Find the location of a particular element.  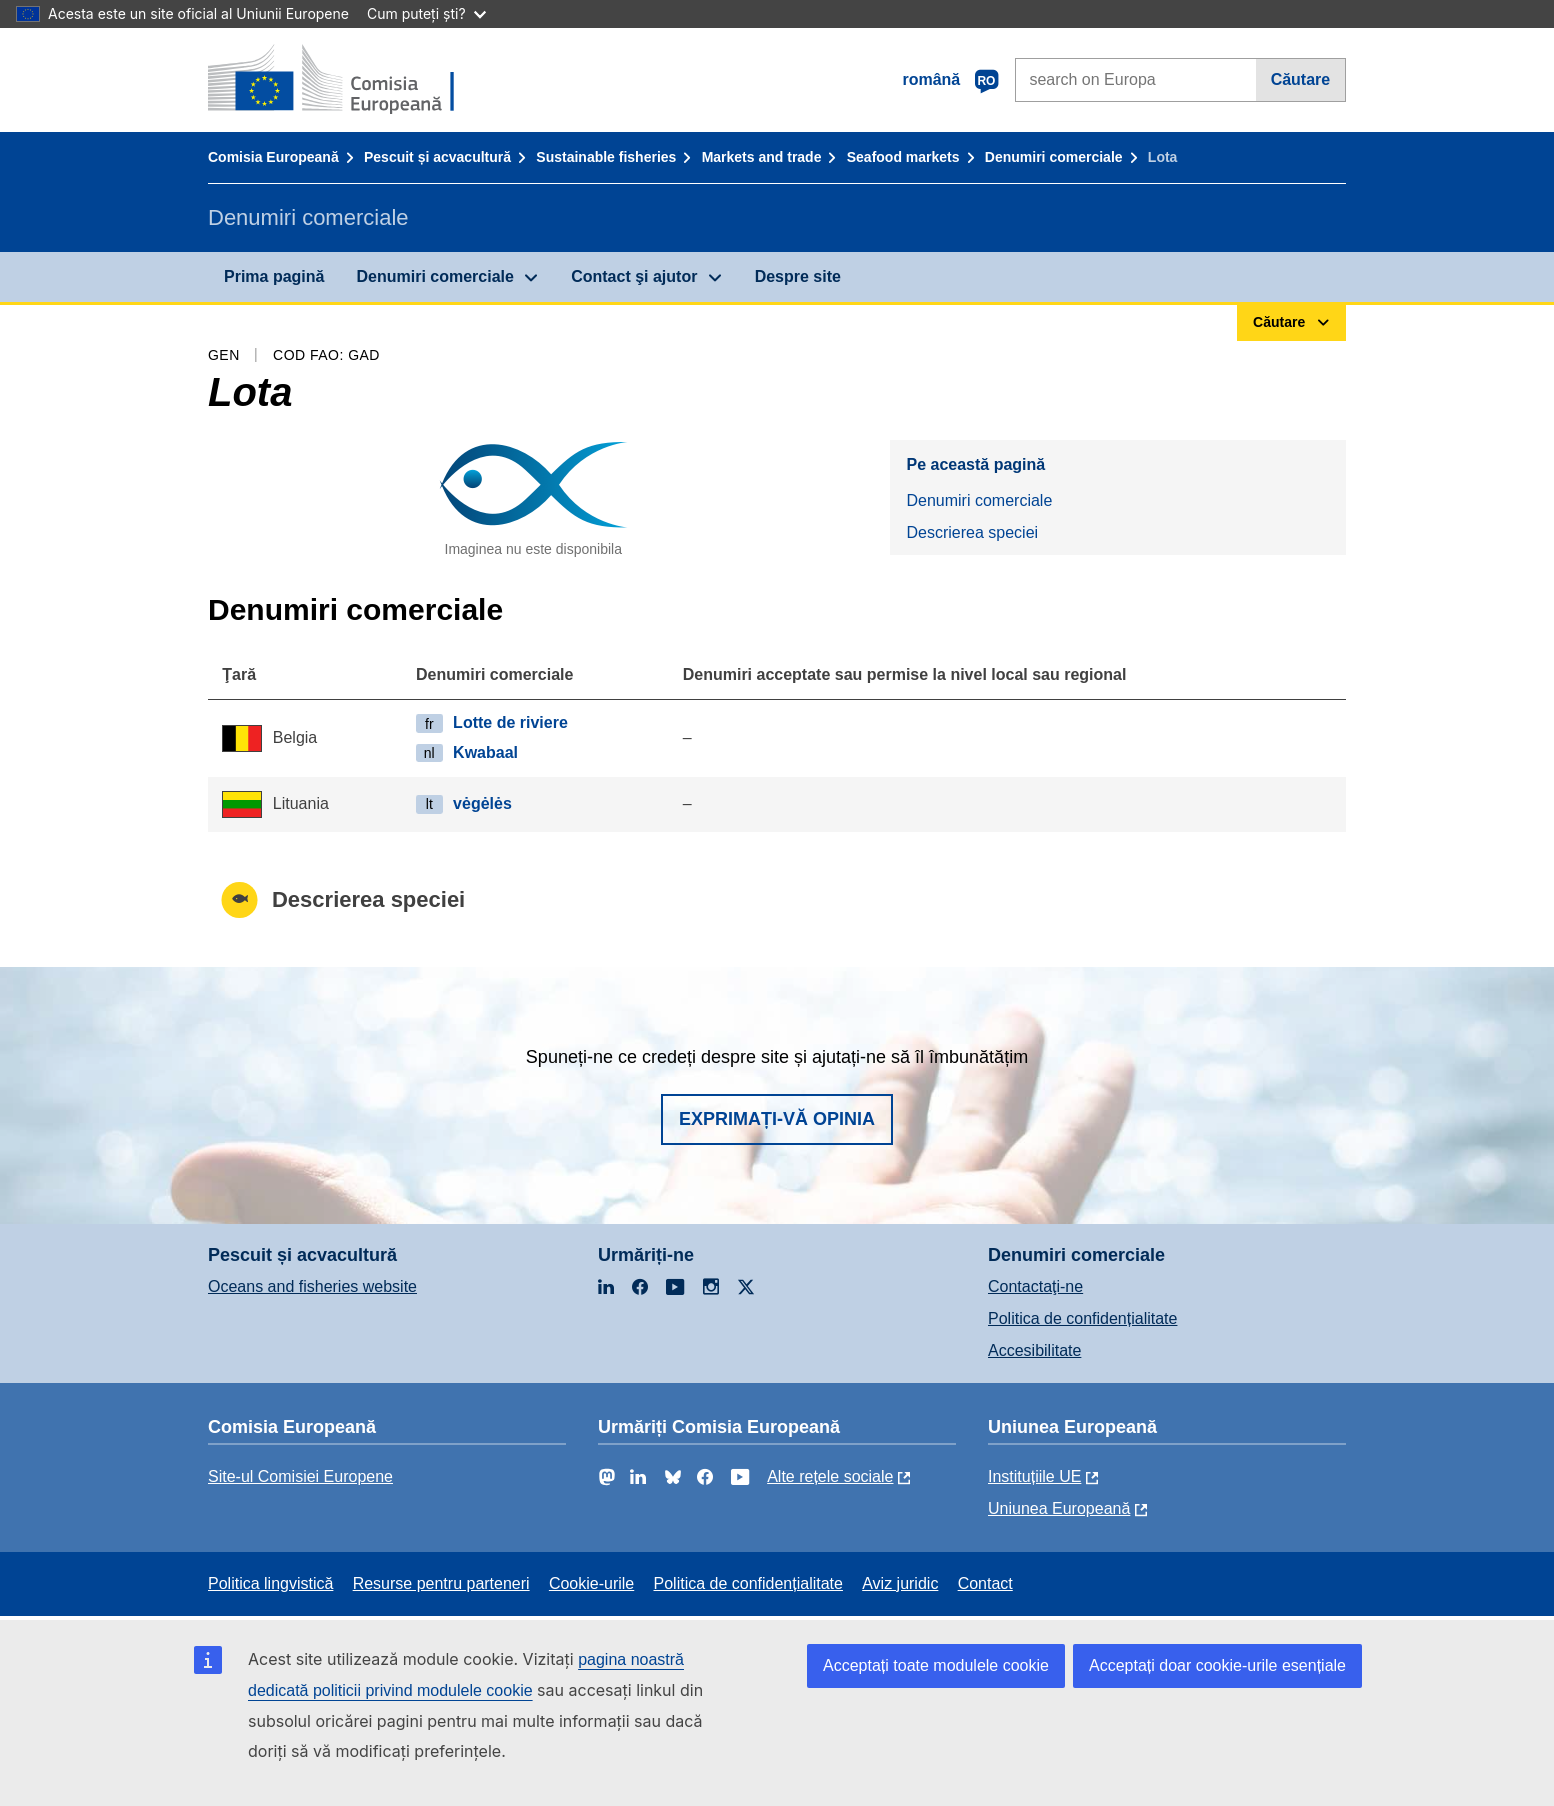

Seafood markets is located at coordinates (903, 157).